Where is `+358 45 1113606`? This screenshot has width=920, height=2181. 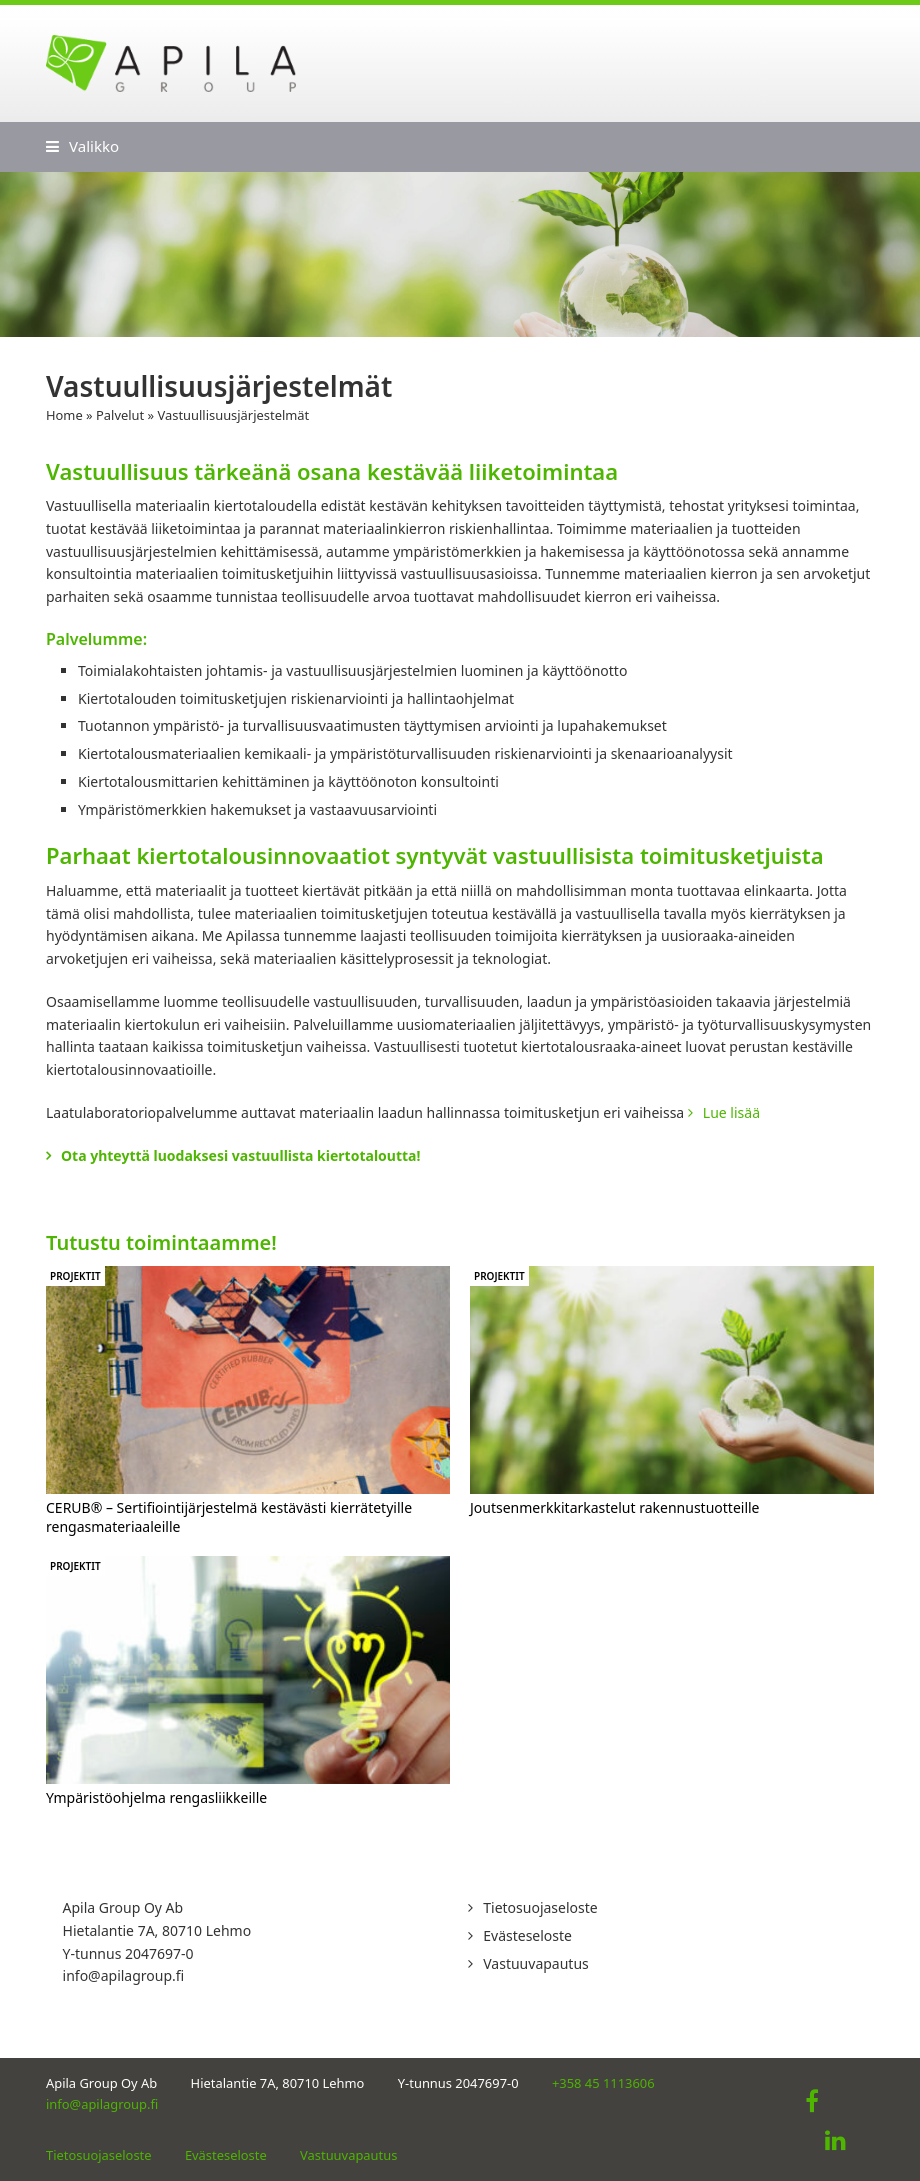
+358 45 1113606 is located at coordinates (603, 2083).